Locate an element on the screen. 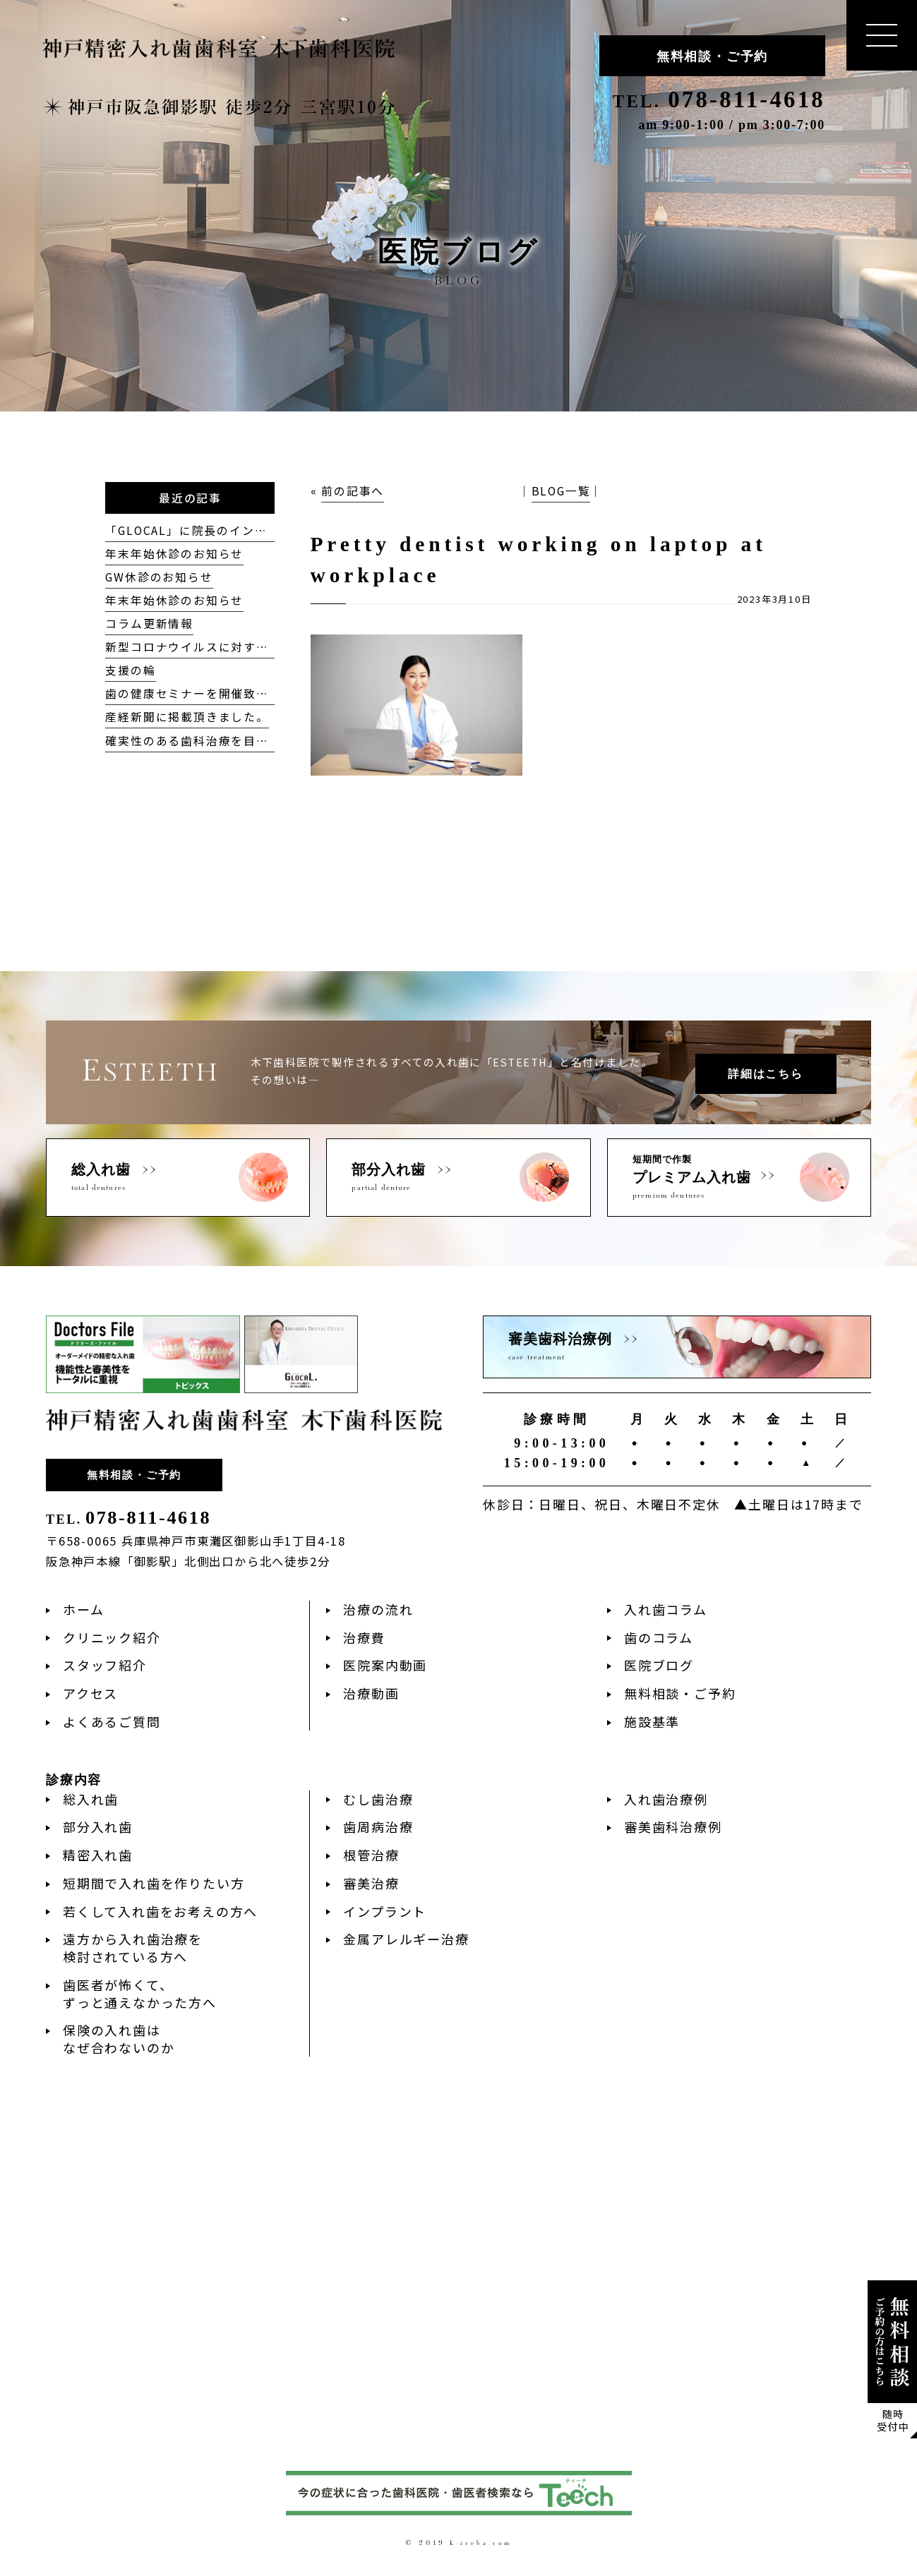 This screenshot has height=2576, width=917. BLOG一覧 is located at coordinates (561, 491).